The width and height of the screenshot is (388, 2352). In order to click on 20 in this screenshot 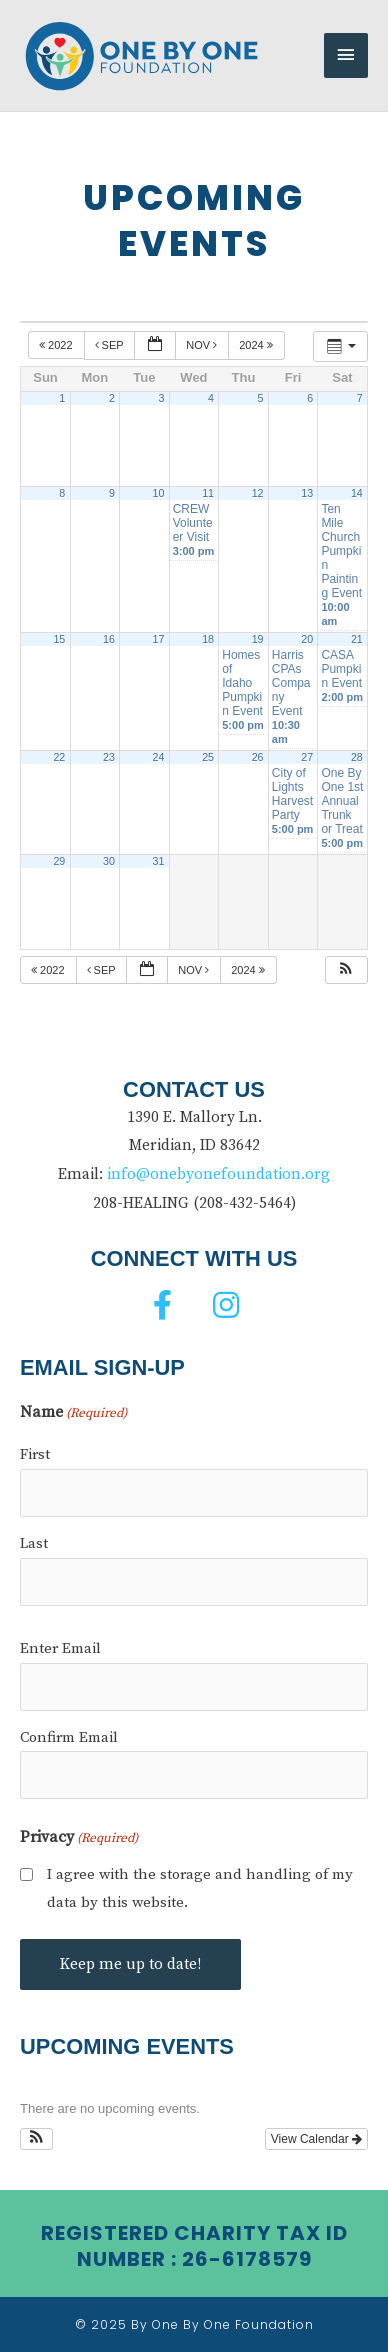, I will do `click(307, 639)`.